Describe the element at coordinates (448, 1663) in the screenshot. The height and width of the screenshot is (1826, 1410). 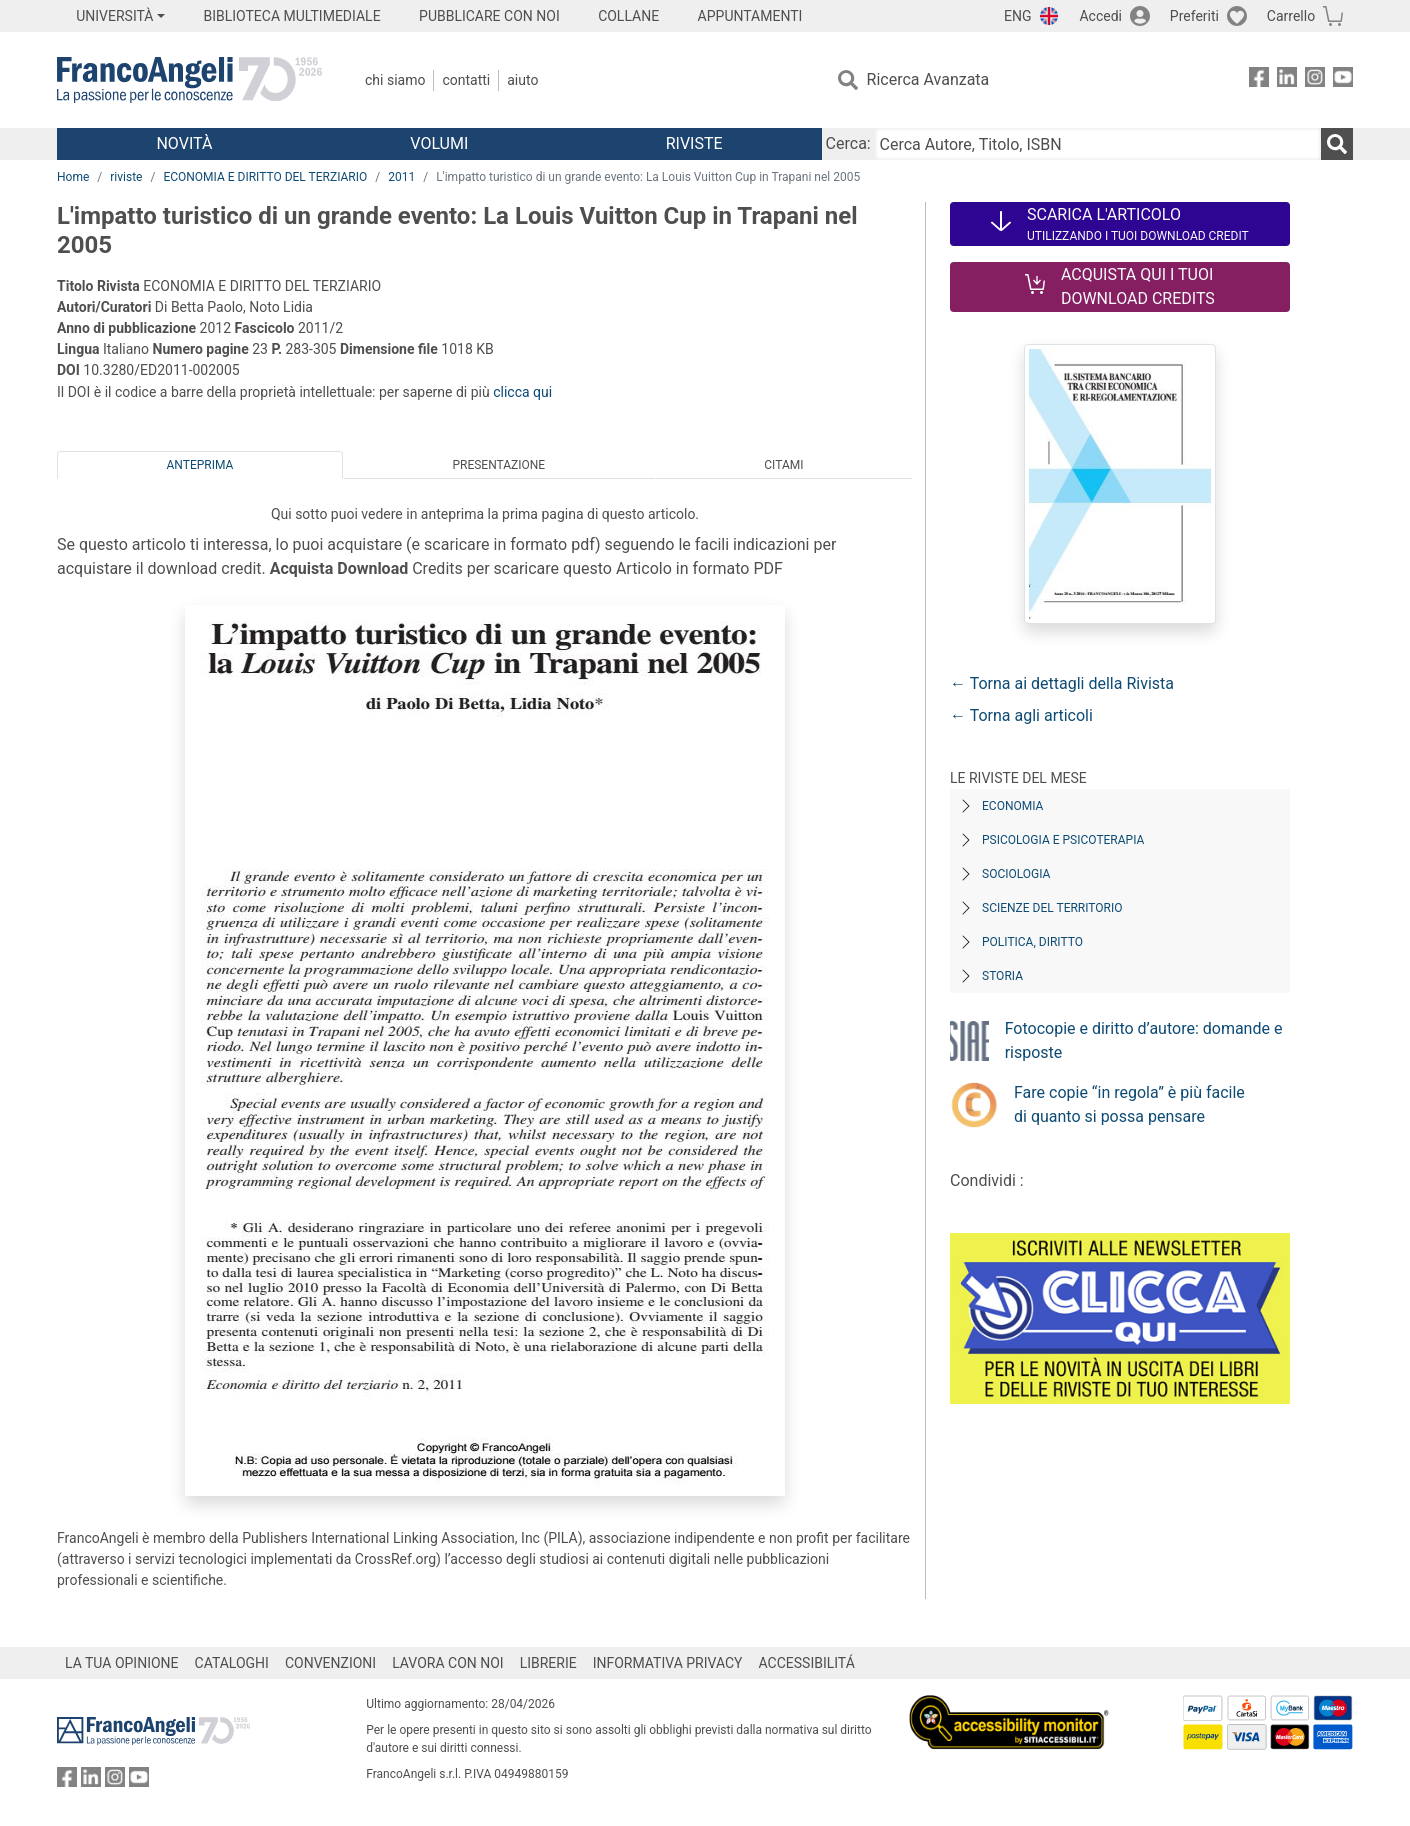
I see `LAVORA CON NOI` at that location.